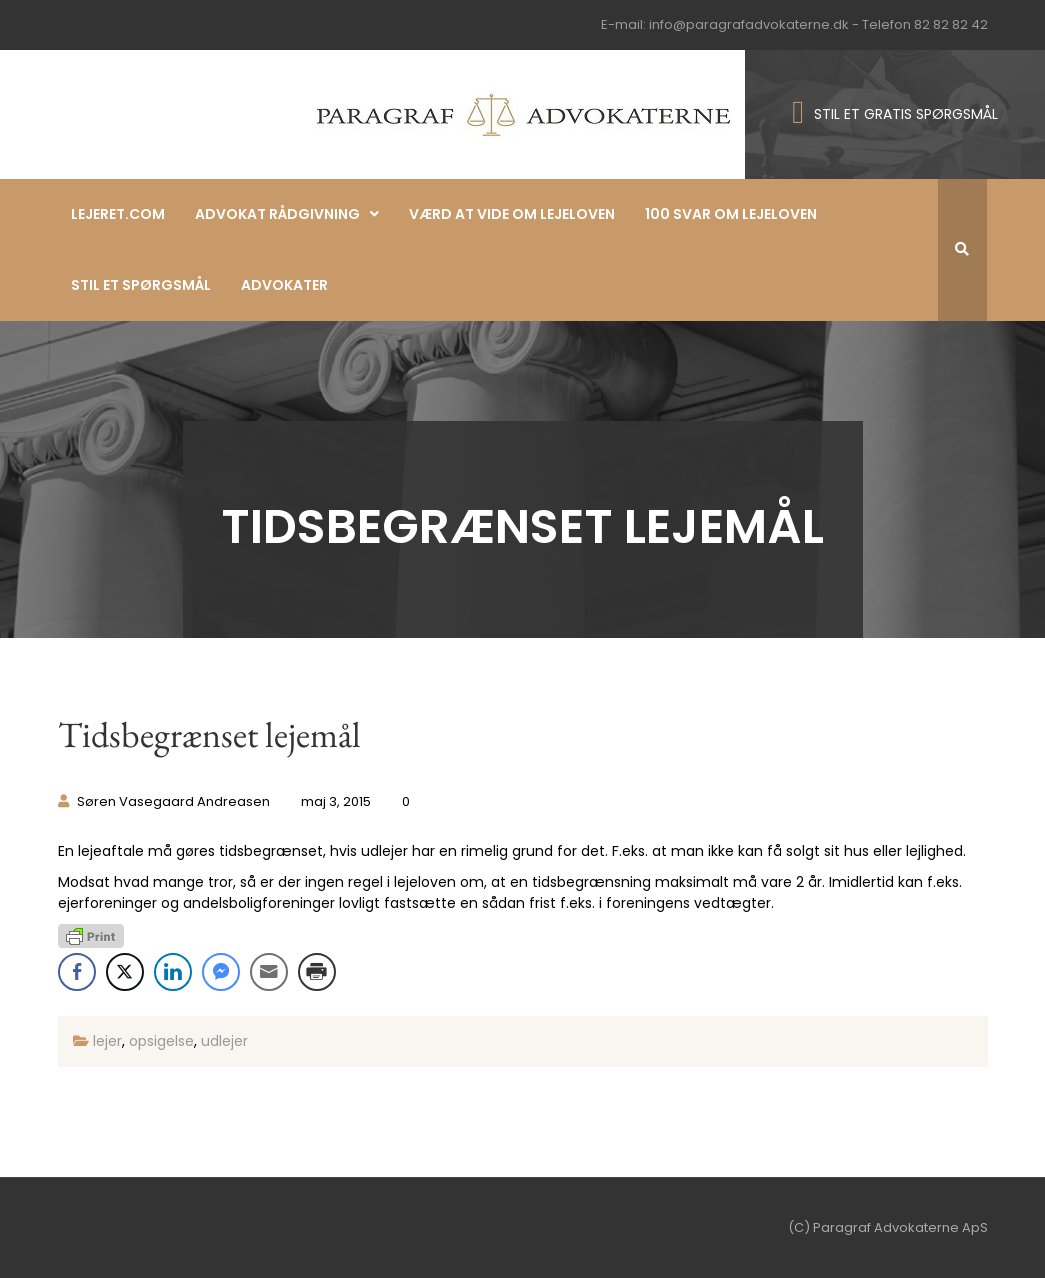 The width and height of the screenshot is (1045, 1278). I want to click on Advokat rådgivning, so click(277, 214).